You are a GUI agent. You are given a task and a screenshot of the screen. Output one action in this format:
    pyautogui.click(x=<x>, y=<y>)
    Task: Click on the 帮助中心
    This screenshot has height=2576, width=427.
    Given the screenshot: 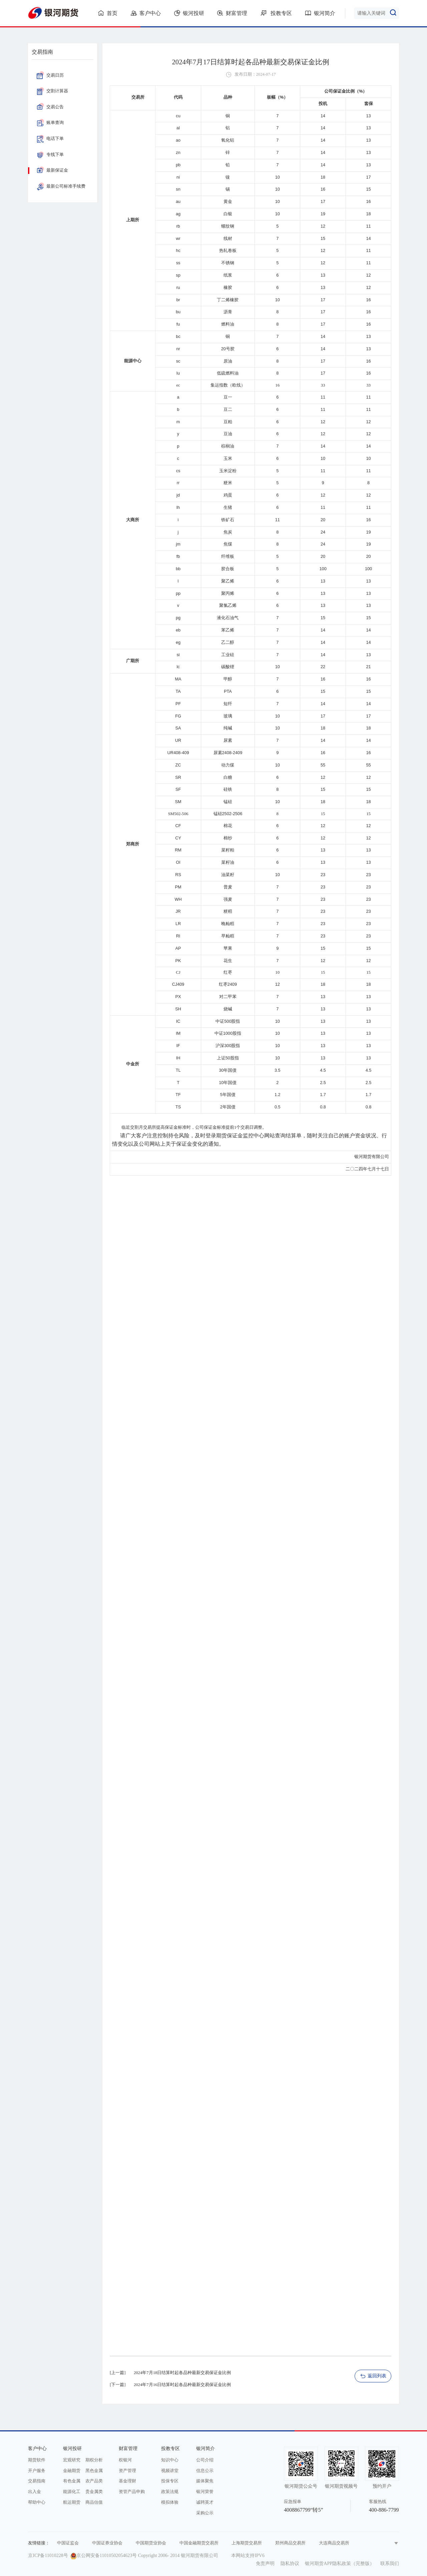 What is the action you would take?
    pyautogui.click(x=36, y=2502)
    